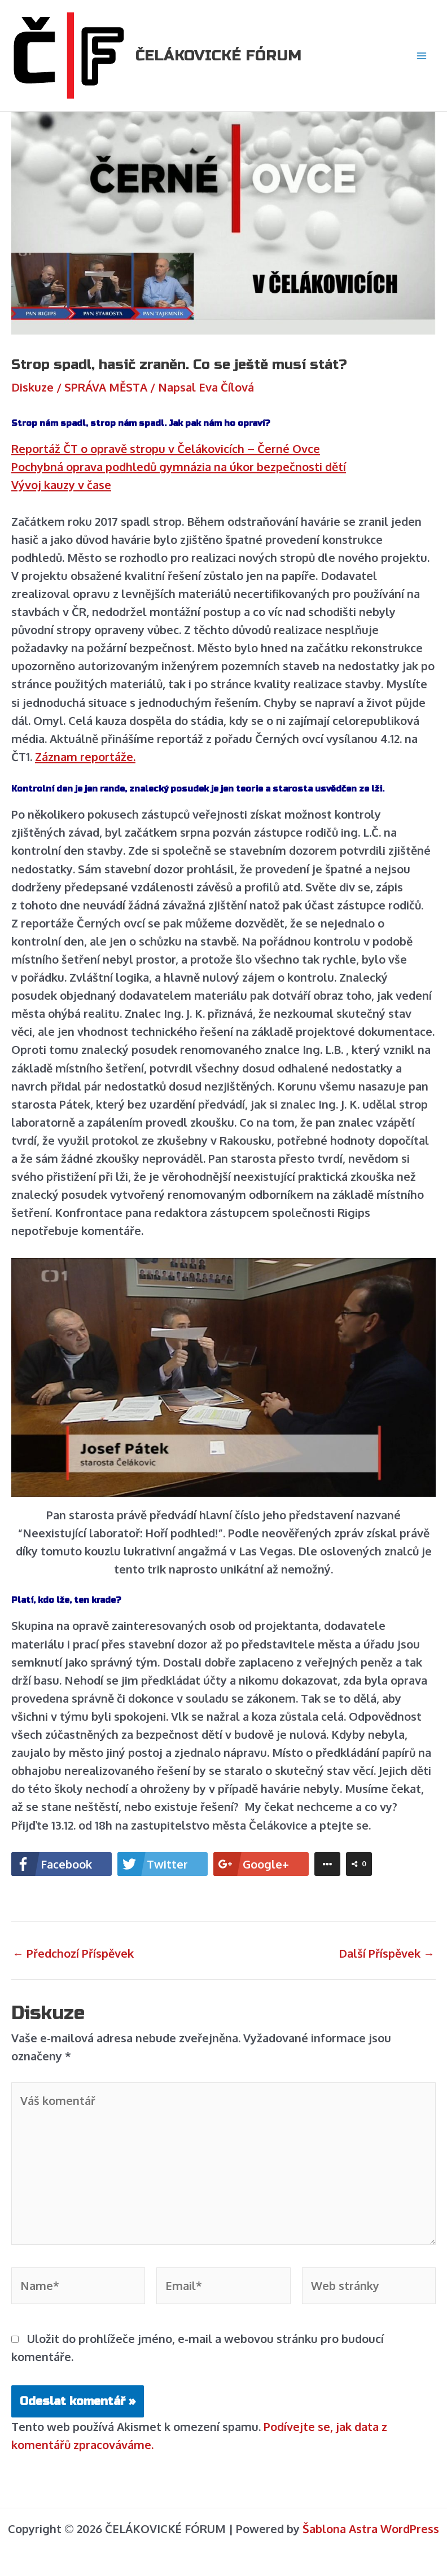 The width and height of the screenshot is (447, 2576). What do you see at coordinates (218, 55) in the screenshot?
I see `ČELÁKOVICKÉ FÓRUM` at bounding box center [218, 55].